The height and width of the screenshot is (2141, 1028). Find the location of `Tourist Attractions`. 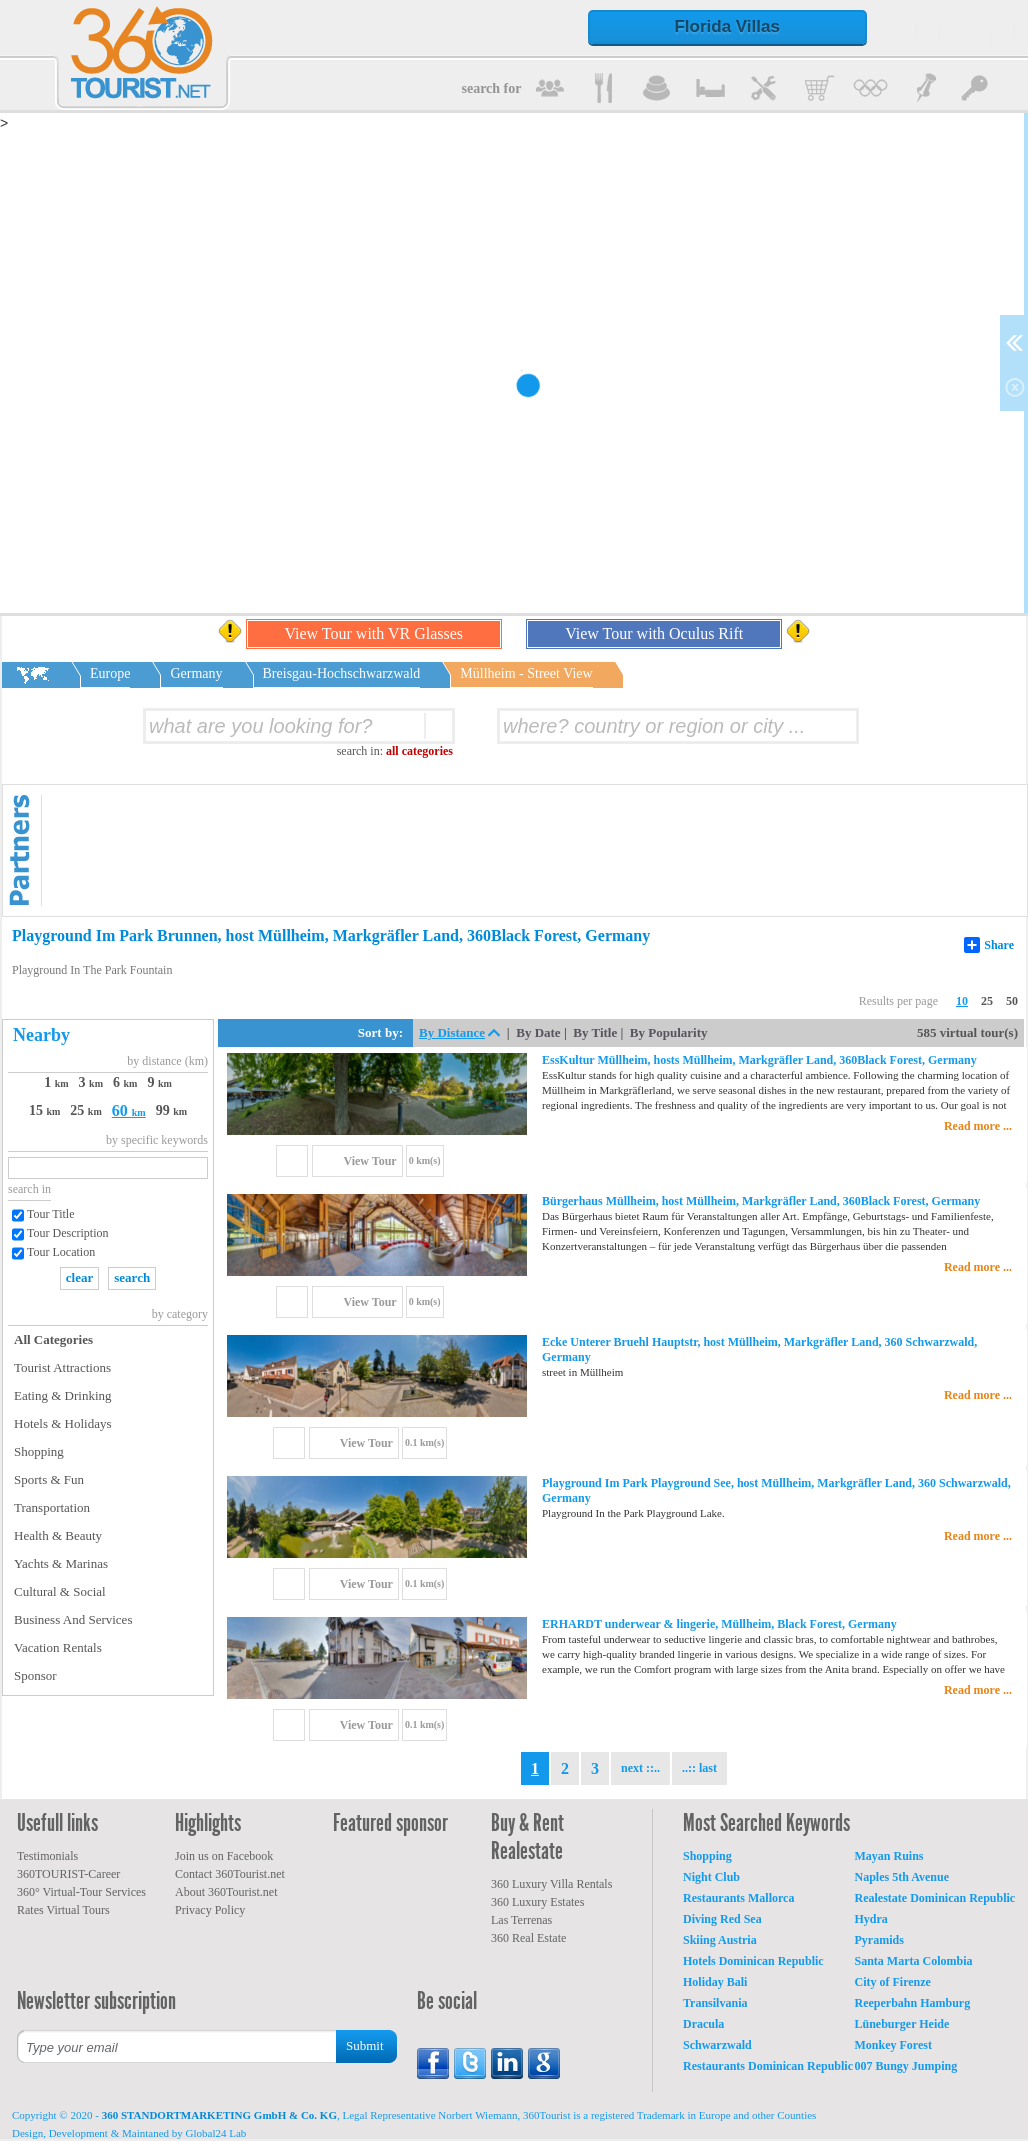

Tourist Attractions is located at coordinates (62, 1367).